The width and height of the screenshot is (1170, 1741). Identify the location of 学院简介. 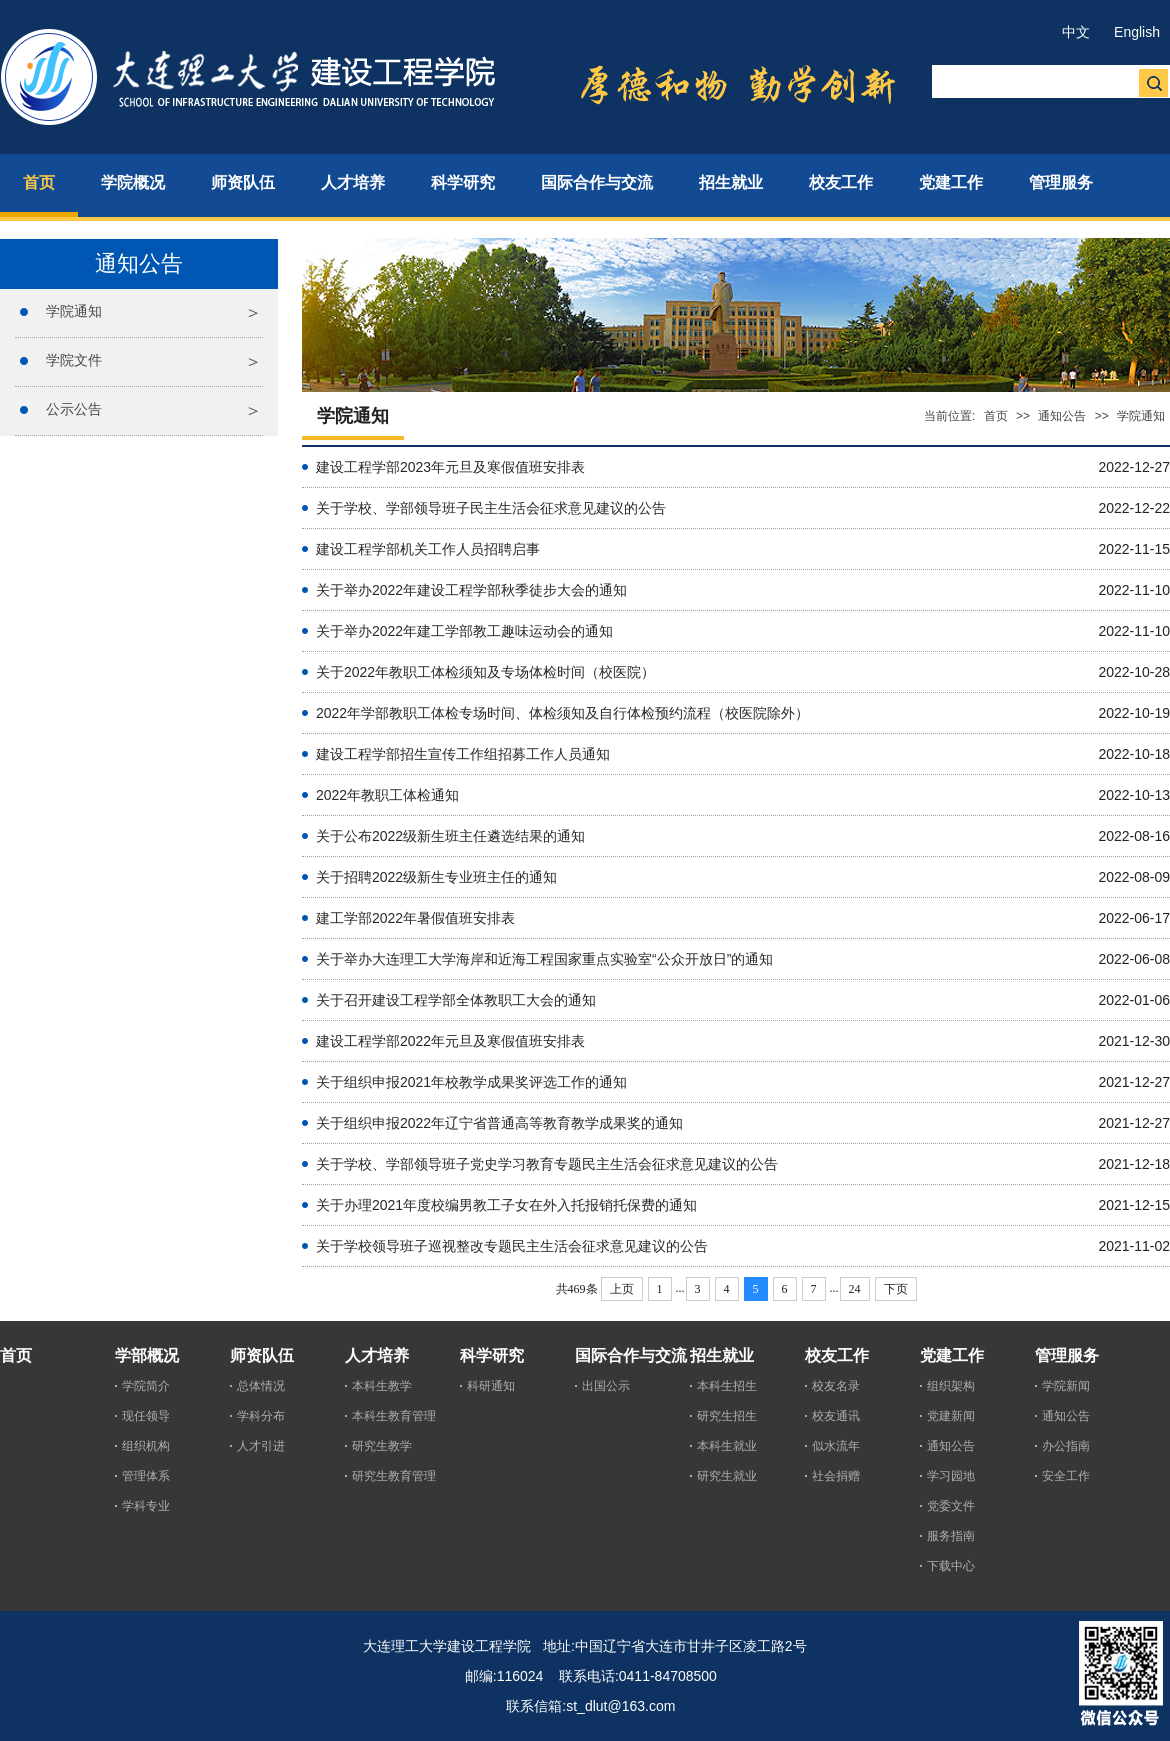
(146, 1386).